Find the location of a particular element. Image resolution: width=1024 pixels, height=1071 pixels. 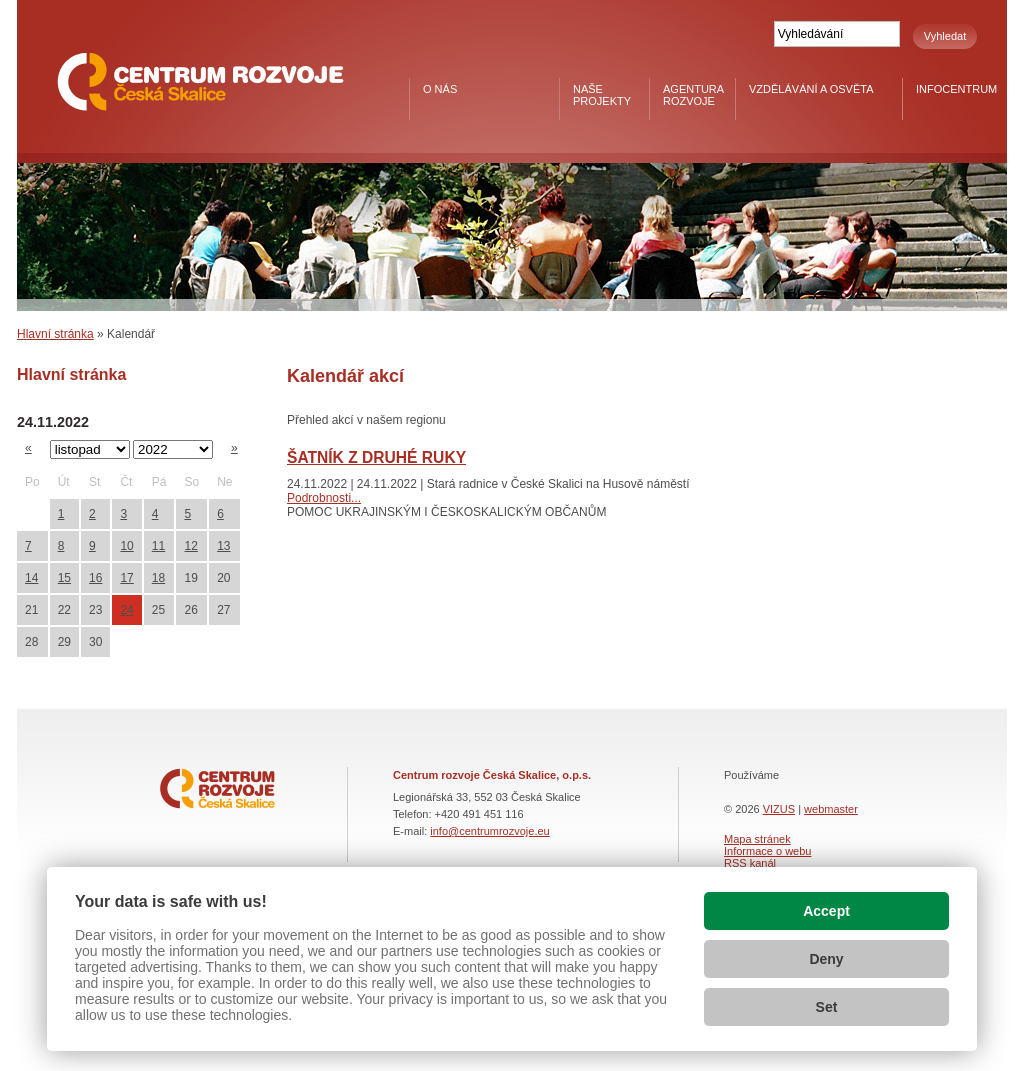

Podrobnosti... is located at coordinates (324, 498).